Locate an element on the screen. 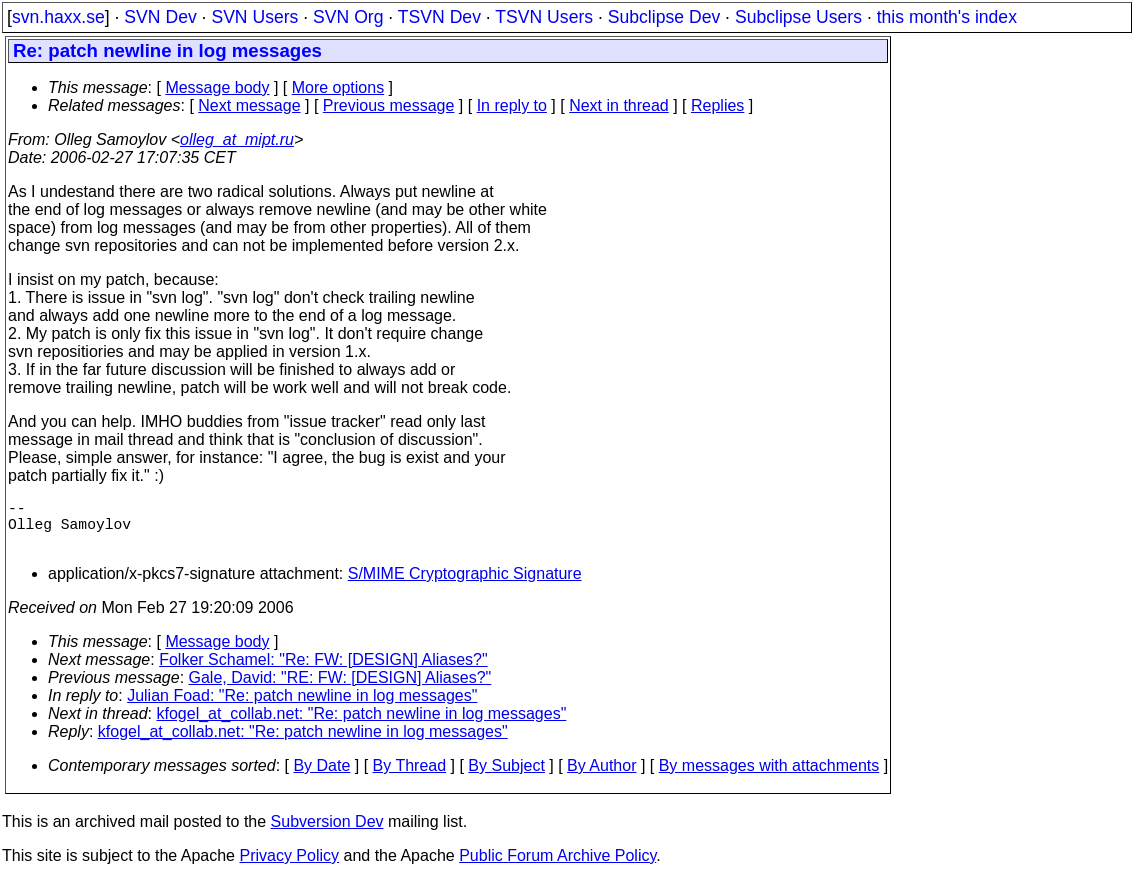 This screenshot has width=1134, height=893. Public Forum Archive Policy is located at coordinates (557, 867).